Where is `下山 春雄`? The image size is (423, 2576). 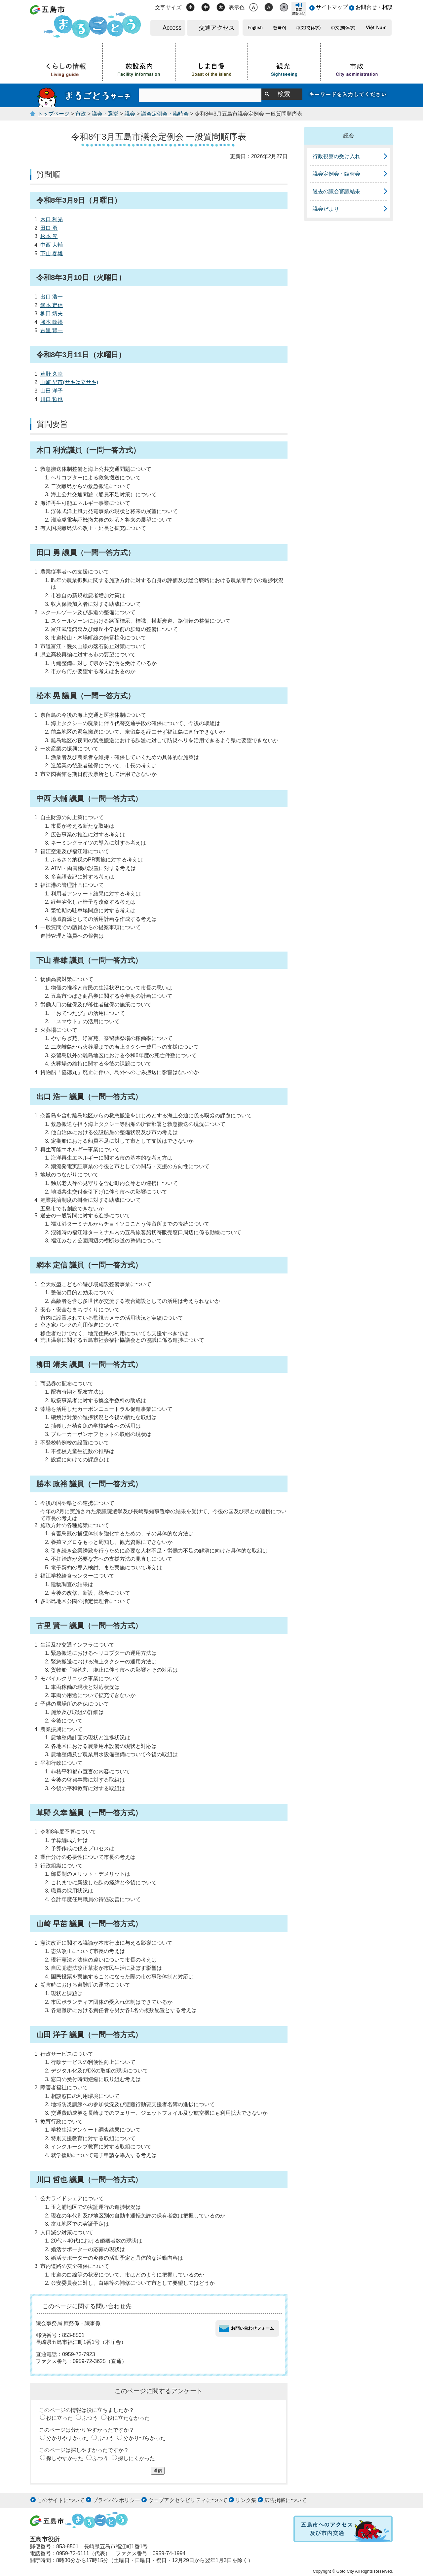
下山 春雄 is located at coordinates (51, 253).